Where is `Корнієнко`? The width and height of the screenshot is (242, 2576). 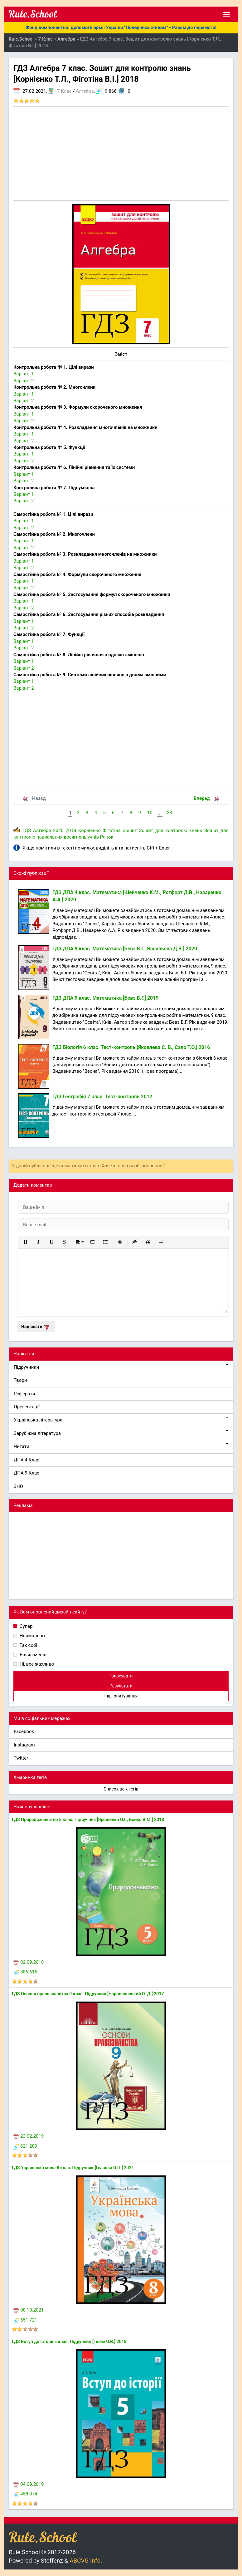
Корнієнко is located at coordinates (89, 830).